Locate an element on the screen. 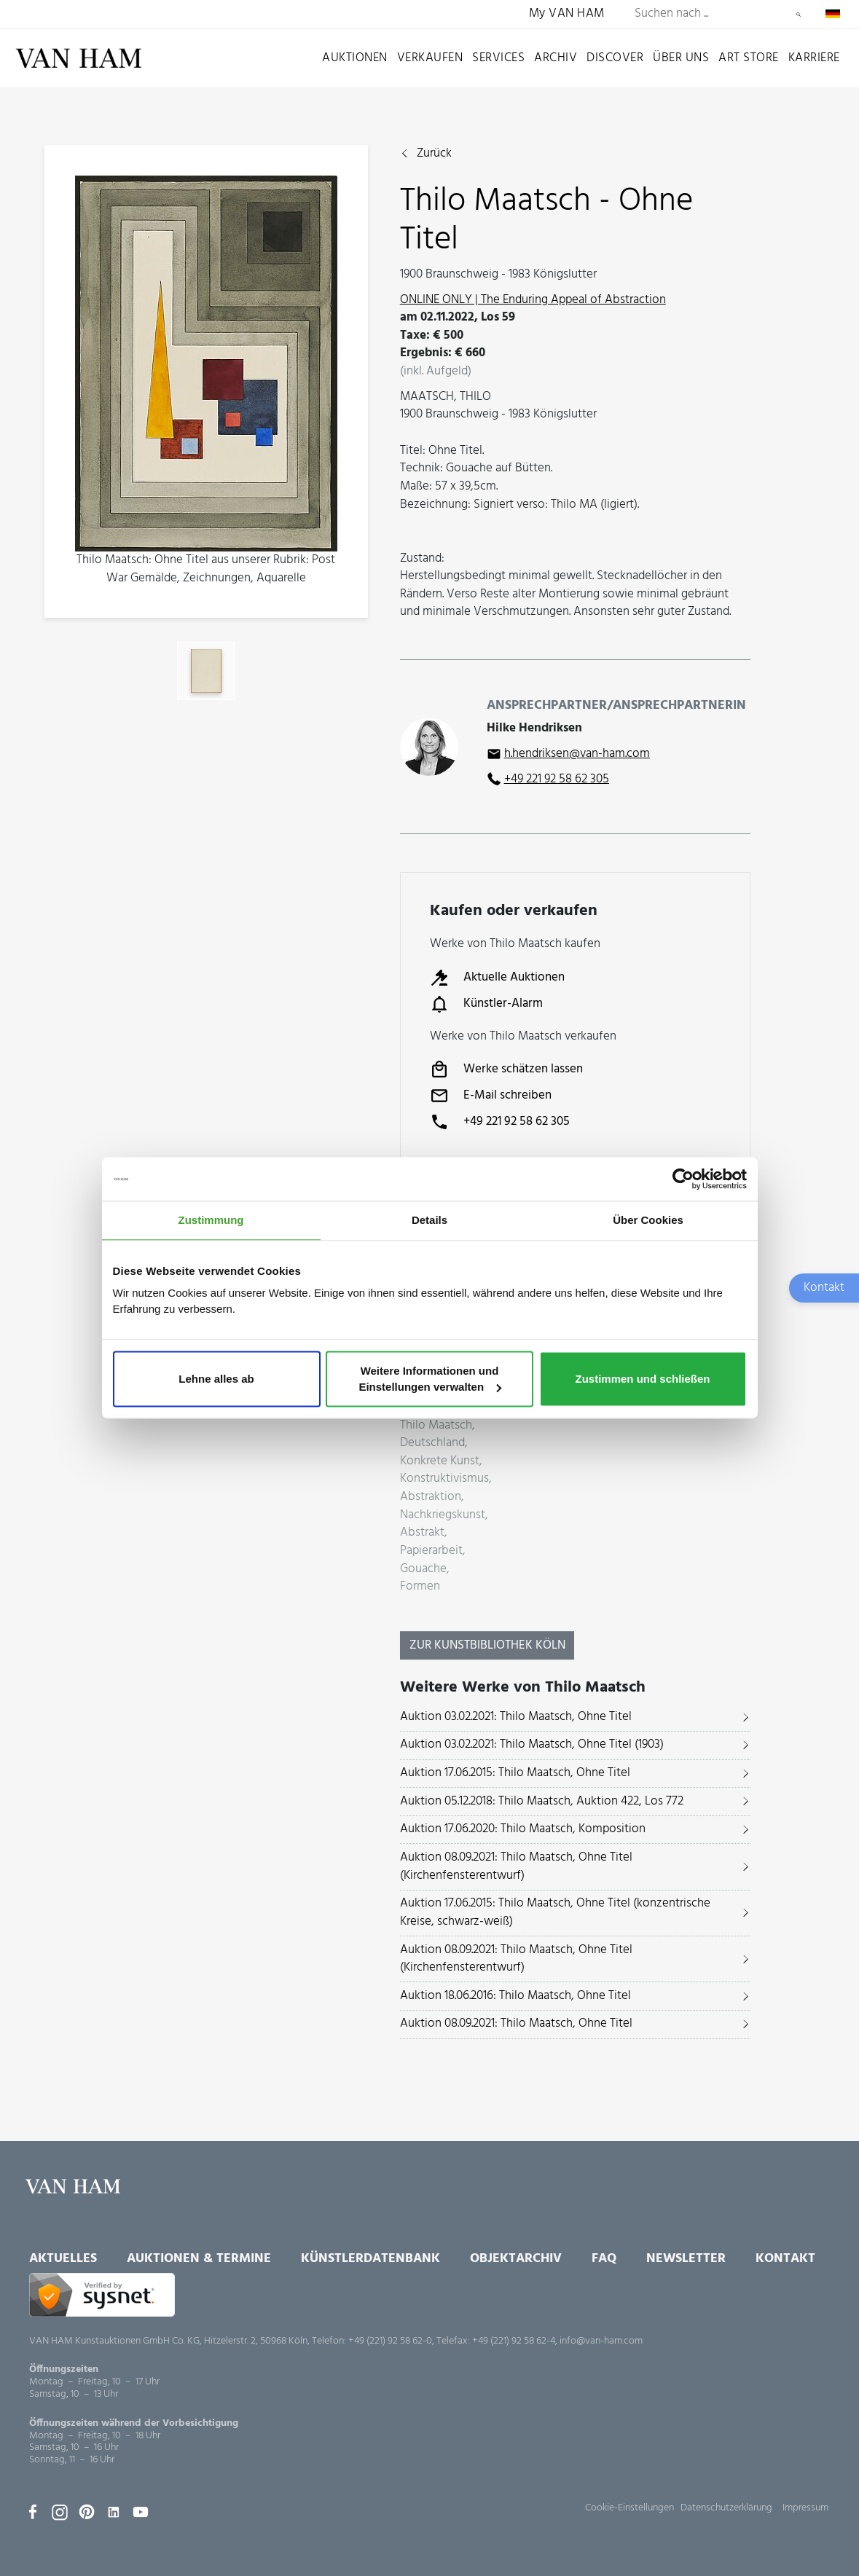  Auktion 08.09.2021: Thilo Maatsch, Ohne Titel is located at coordinates (516, 2023).